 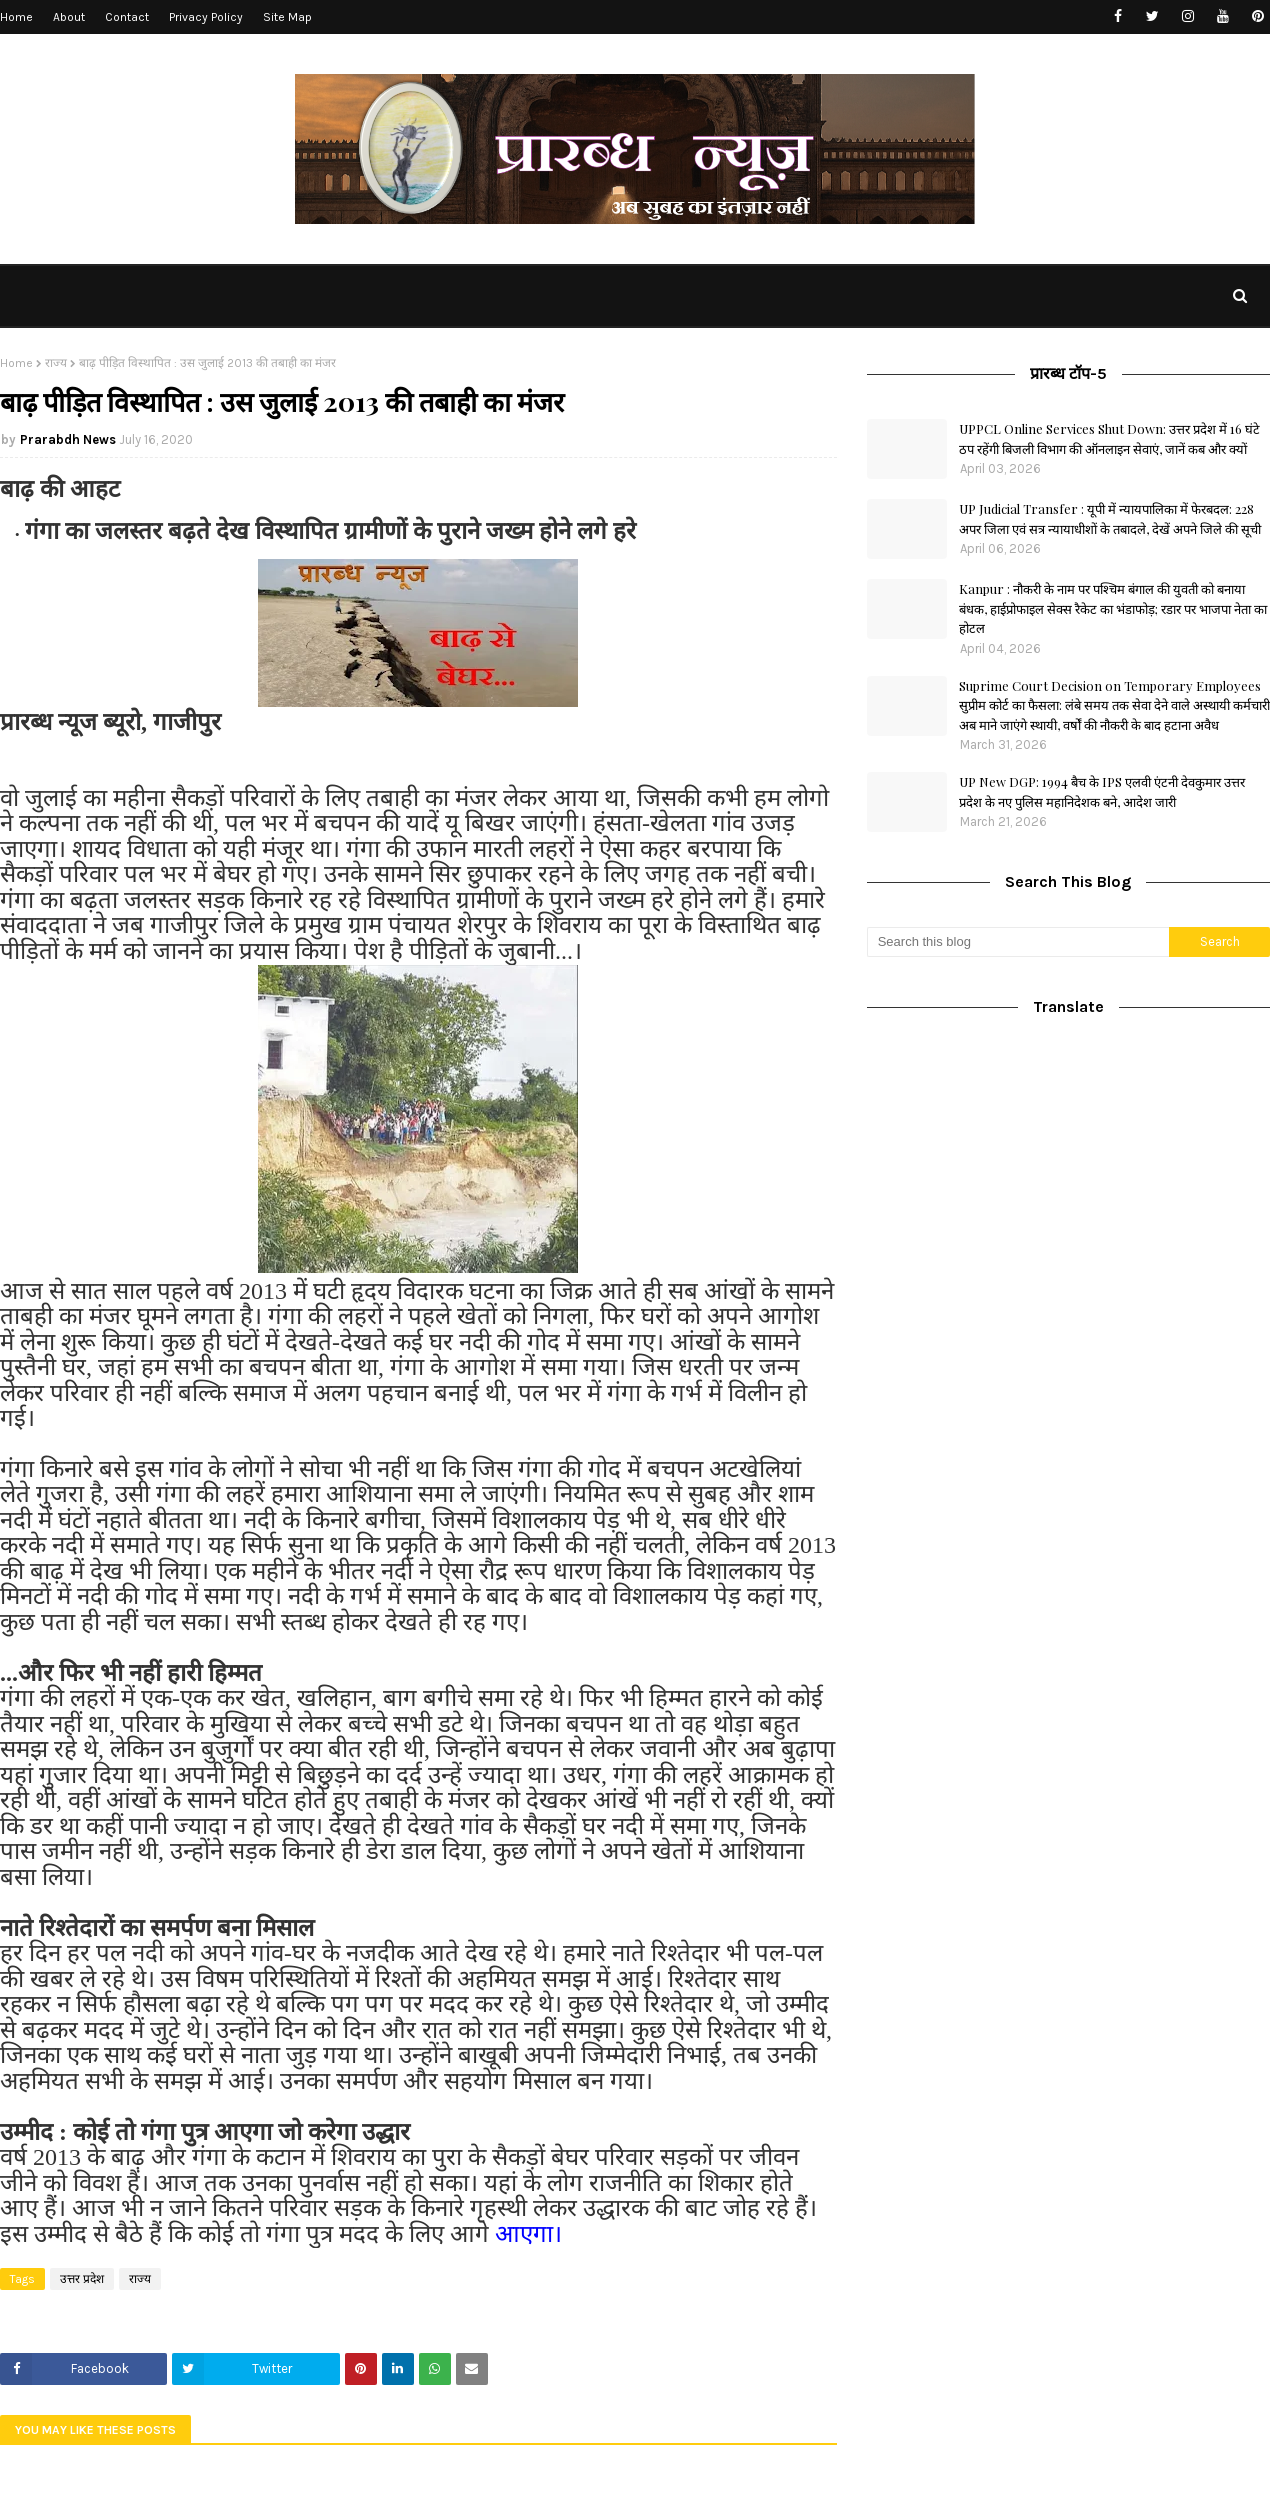 I want to click on UPPCL Online Services Shut Down: उत्तर प्रदेश में 16 घंटे ठप रहेंगी बिजली विभाग की ऑनलाइन सेवाएं, जानें कब और क्यों, so click(x=1109, y=438).